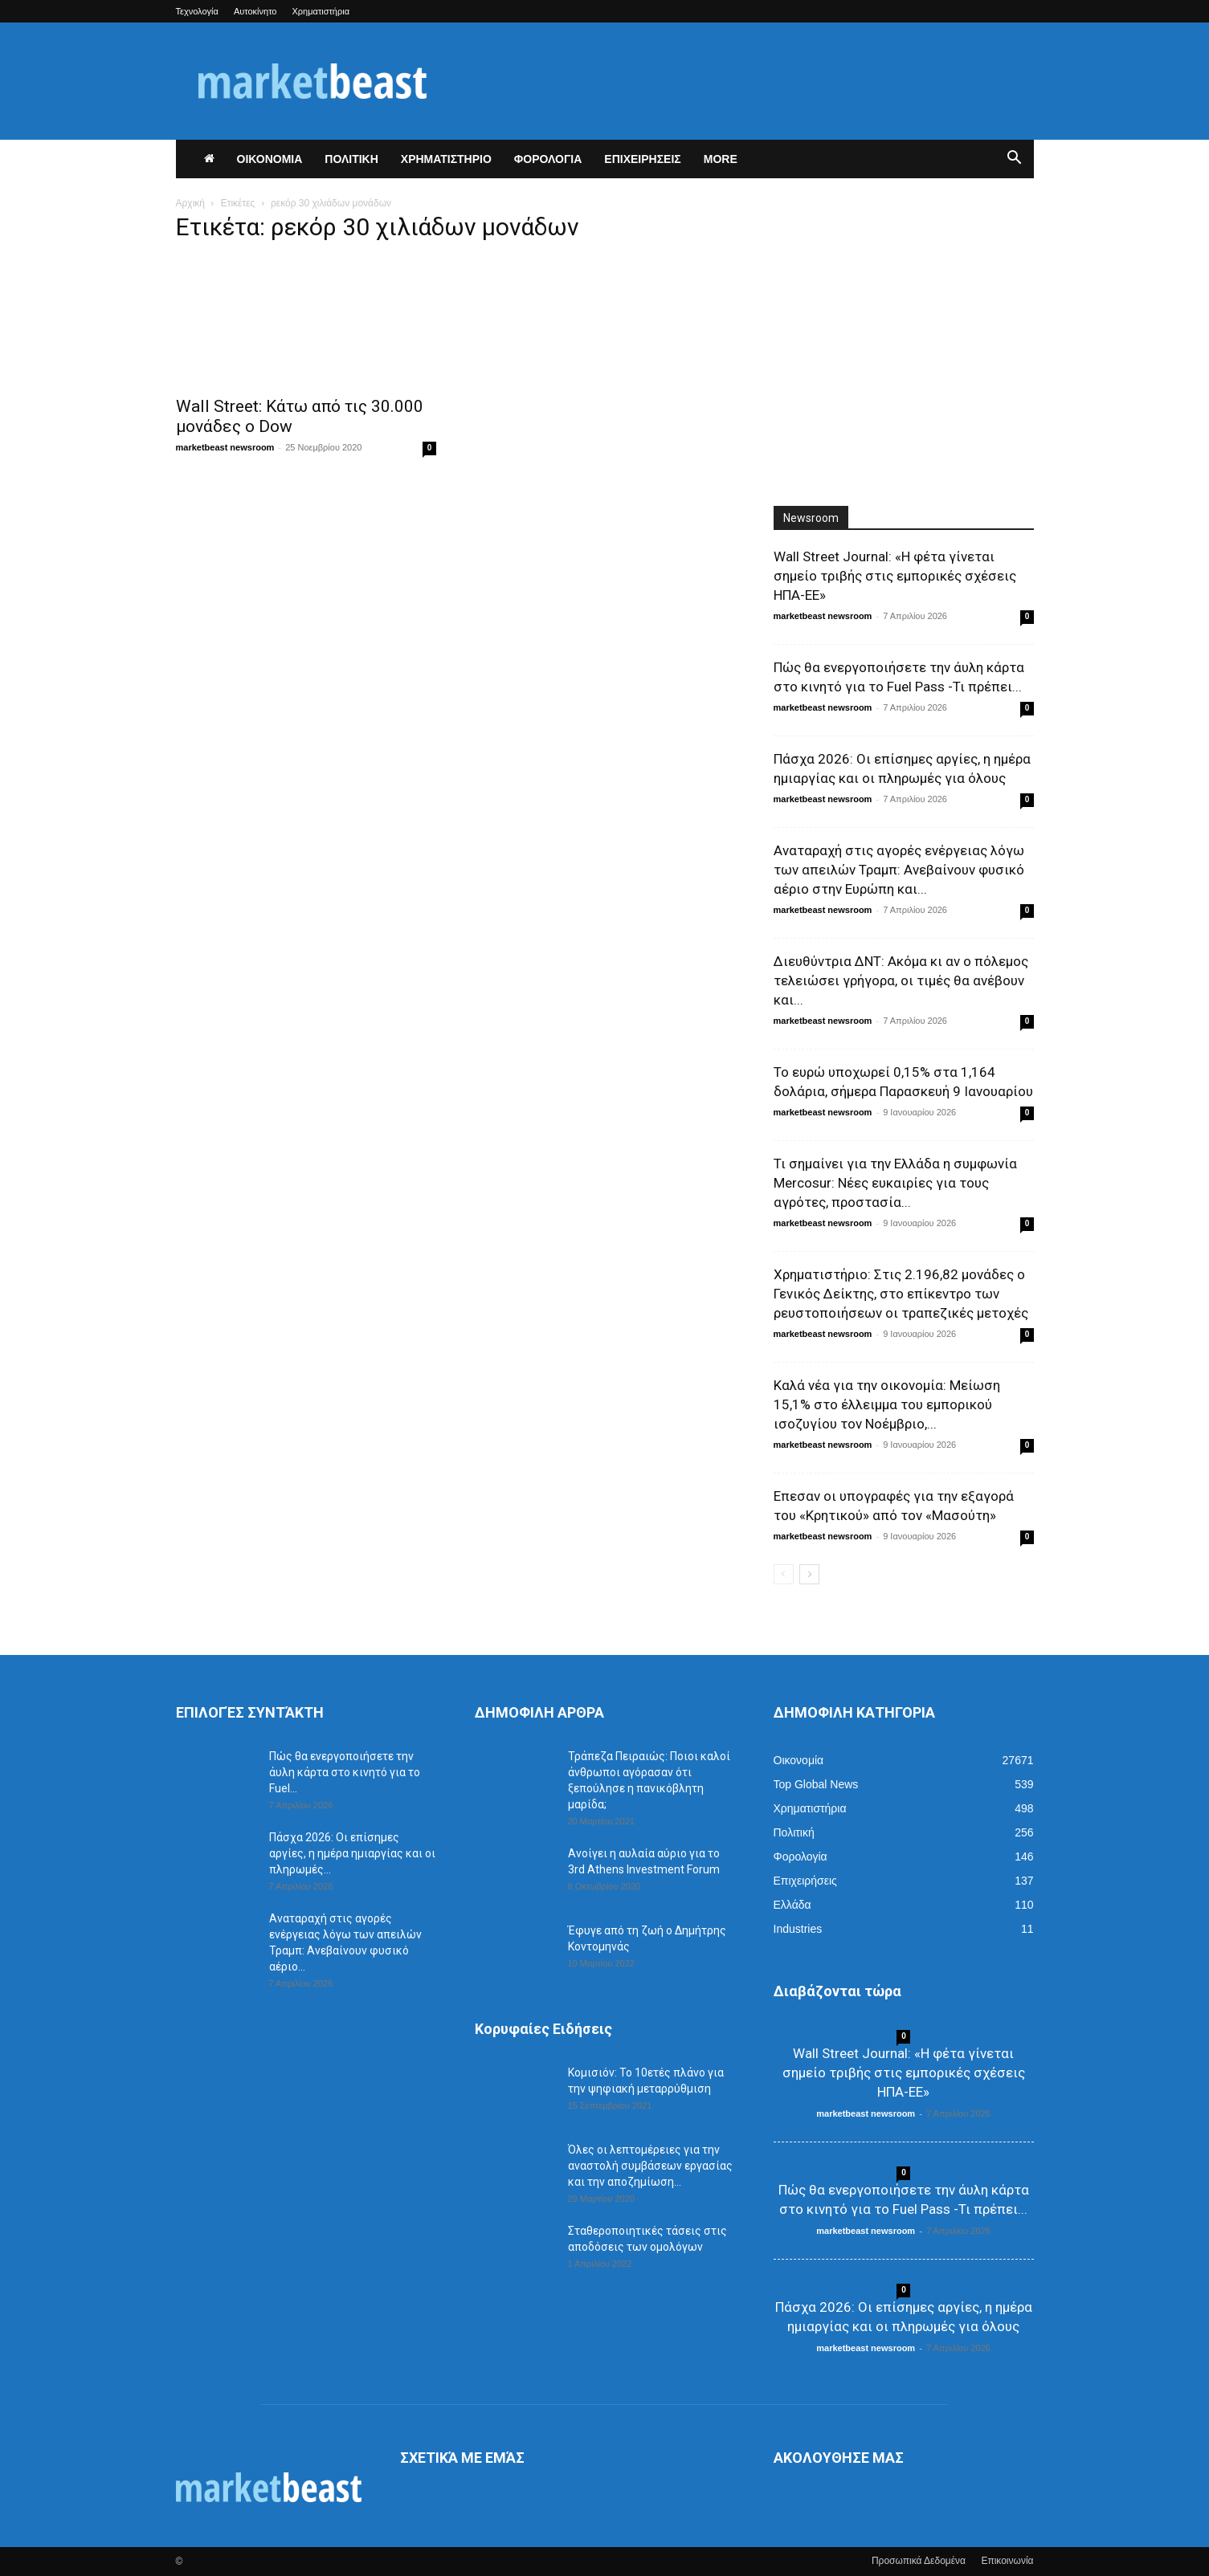 The image size is (1209, 2576). Describe the element at coordinates (901, 1293) in the screenshot. I see `Χρηματιστήριο: Στις 2.196,82 μονάδες ο Γενικός Δείκτης, στο επίκεντρο των ρευστοποιήσεων οι τραπεζικές μετοχές` at that location.